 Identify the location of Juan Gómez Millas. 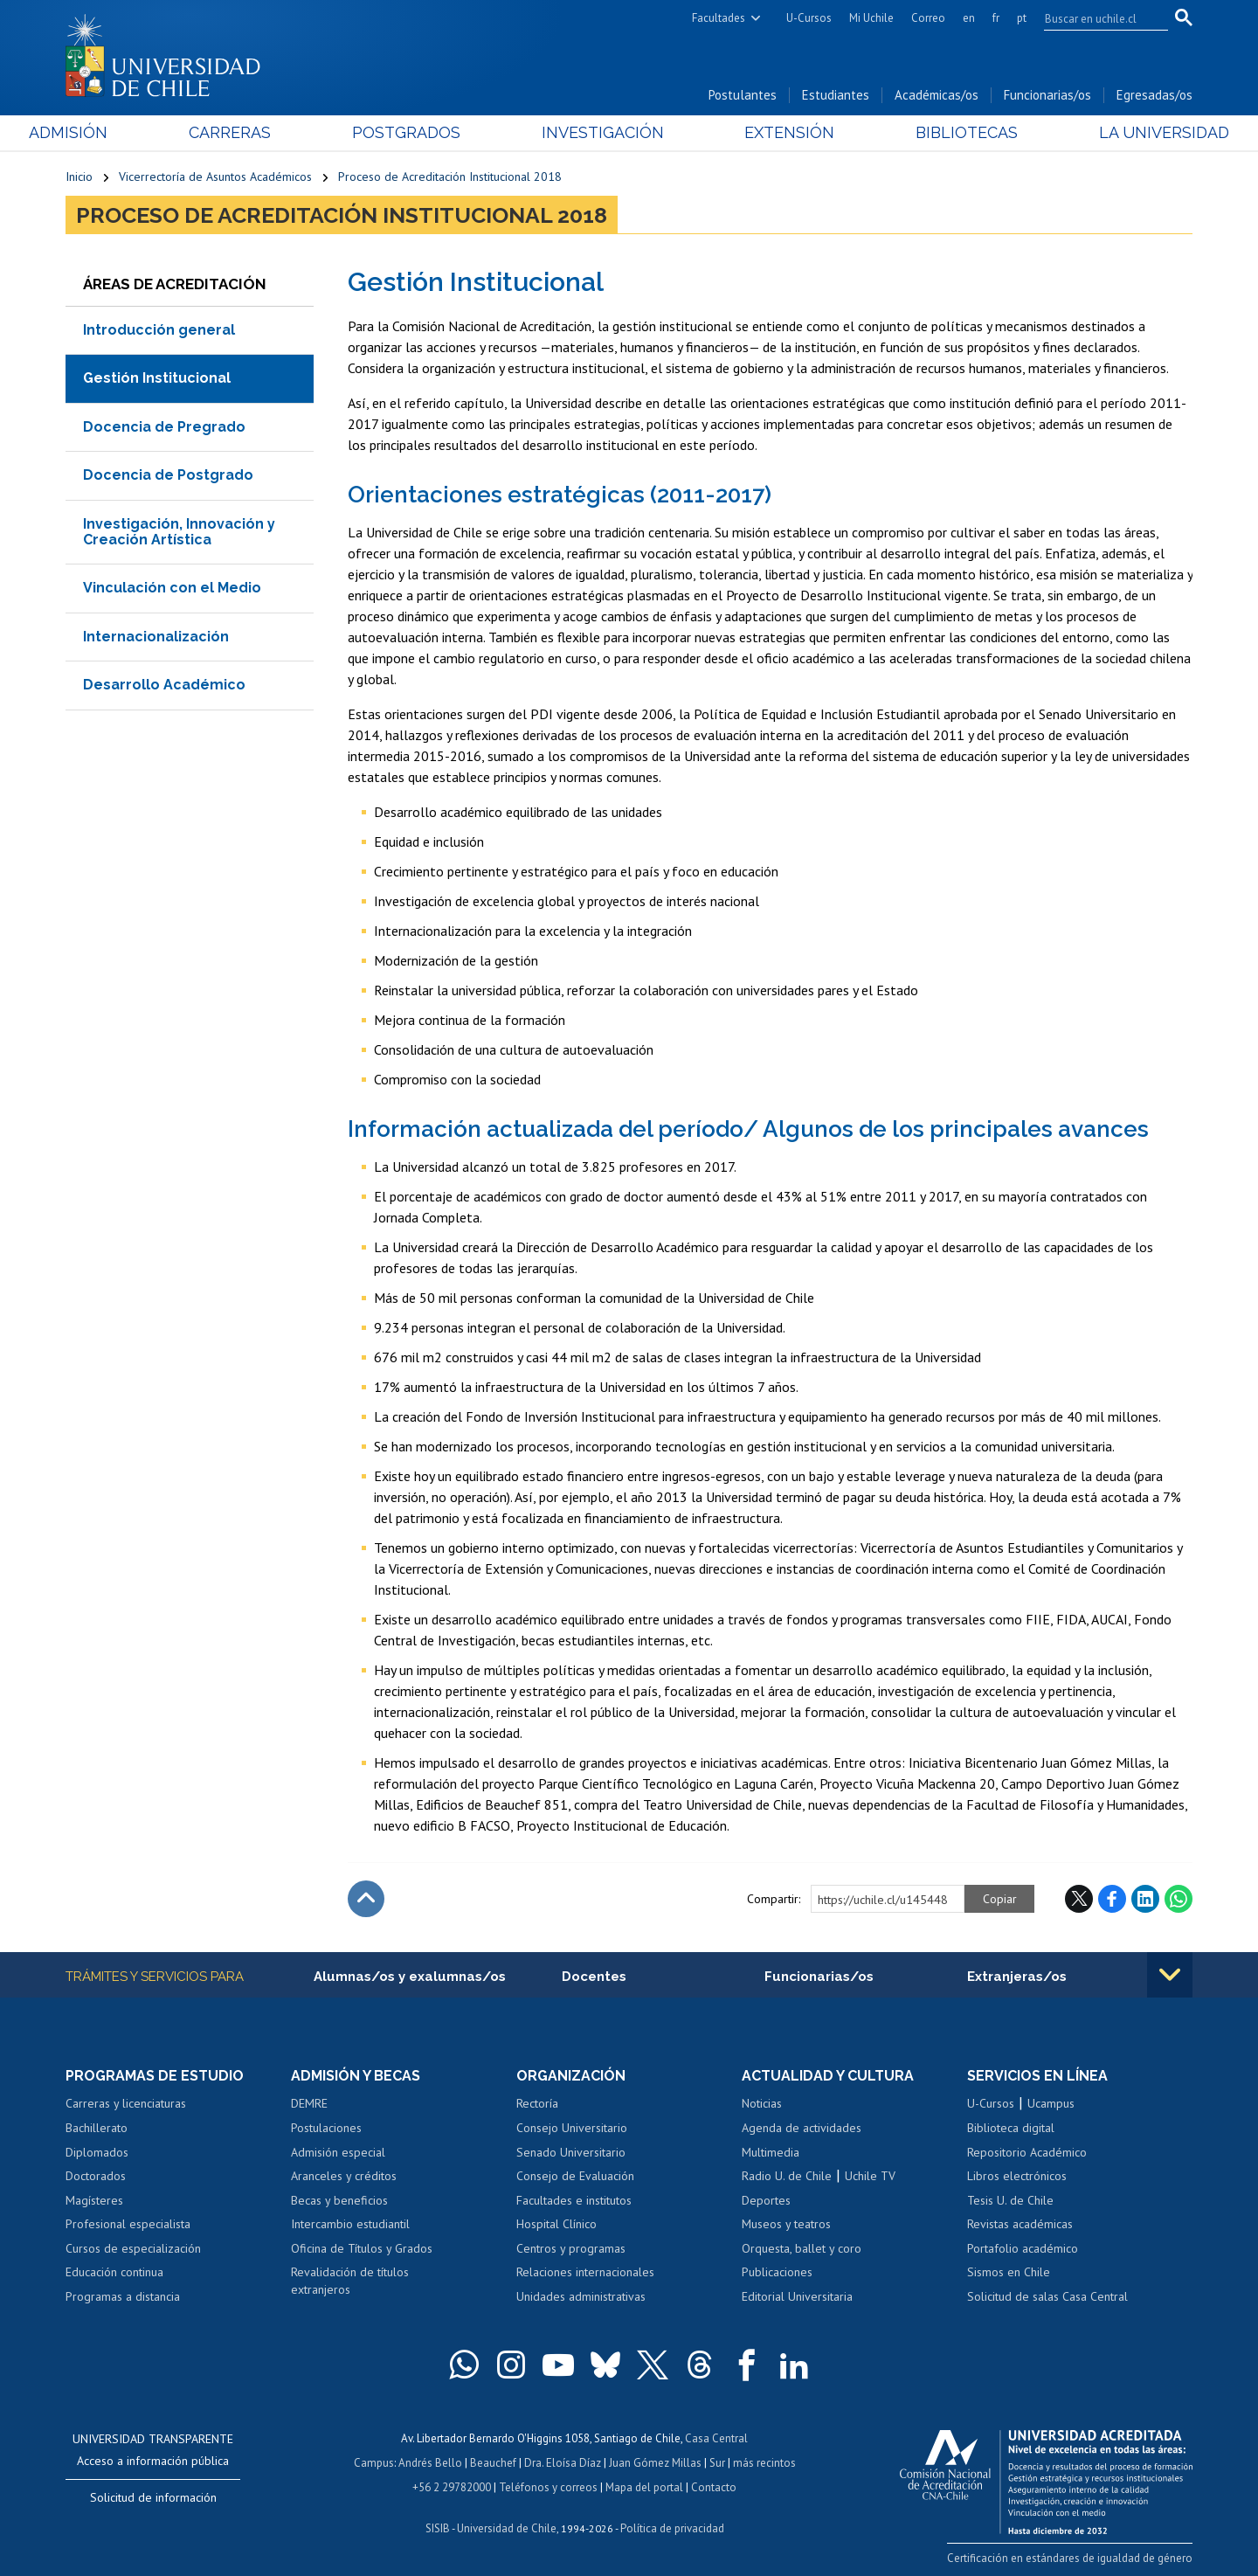
(655, 2462).